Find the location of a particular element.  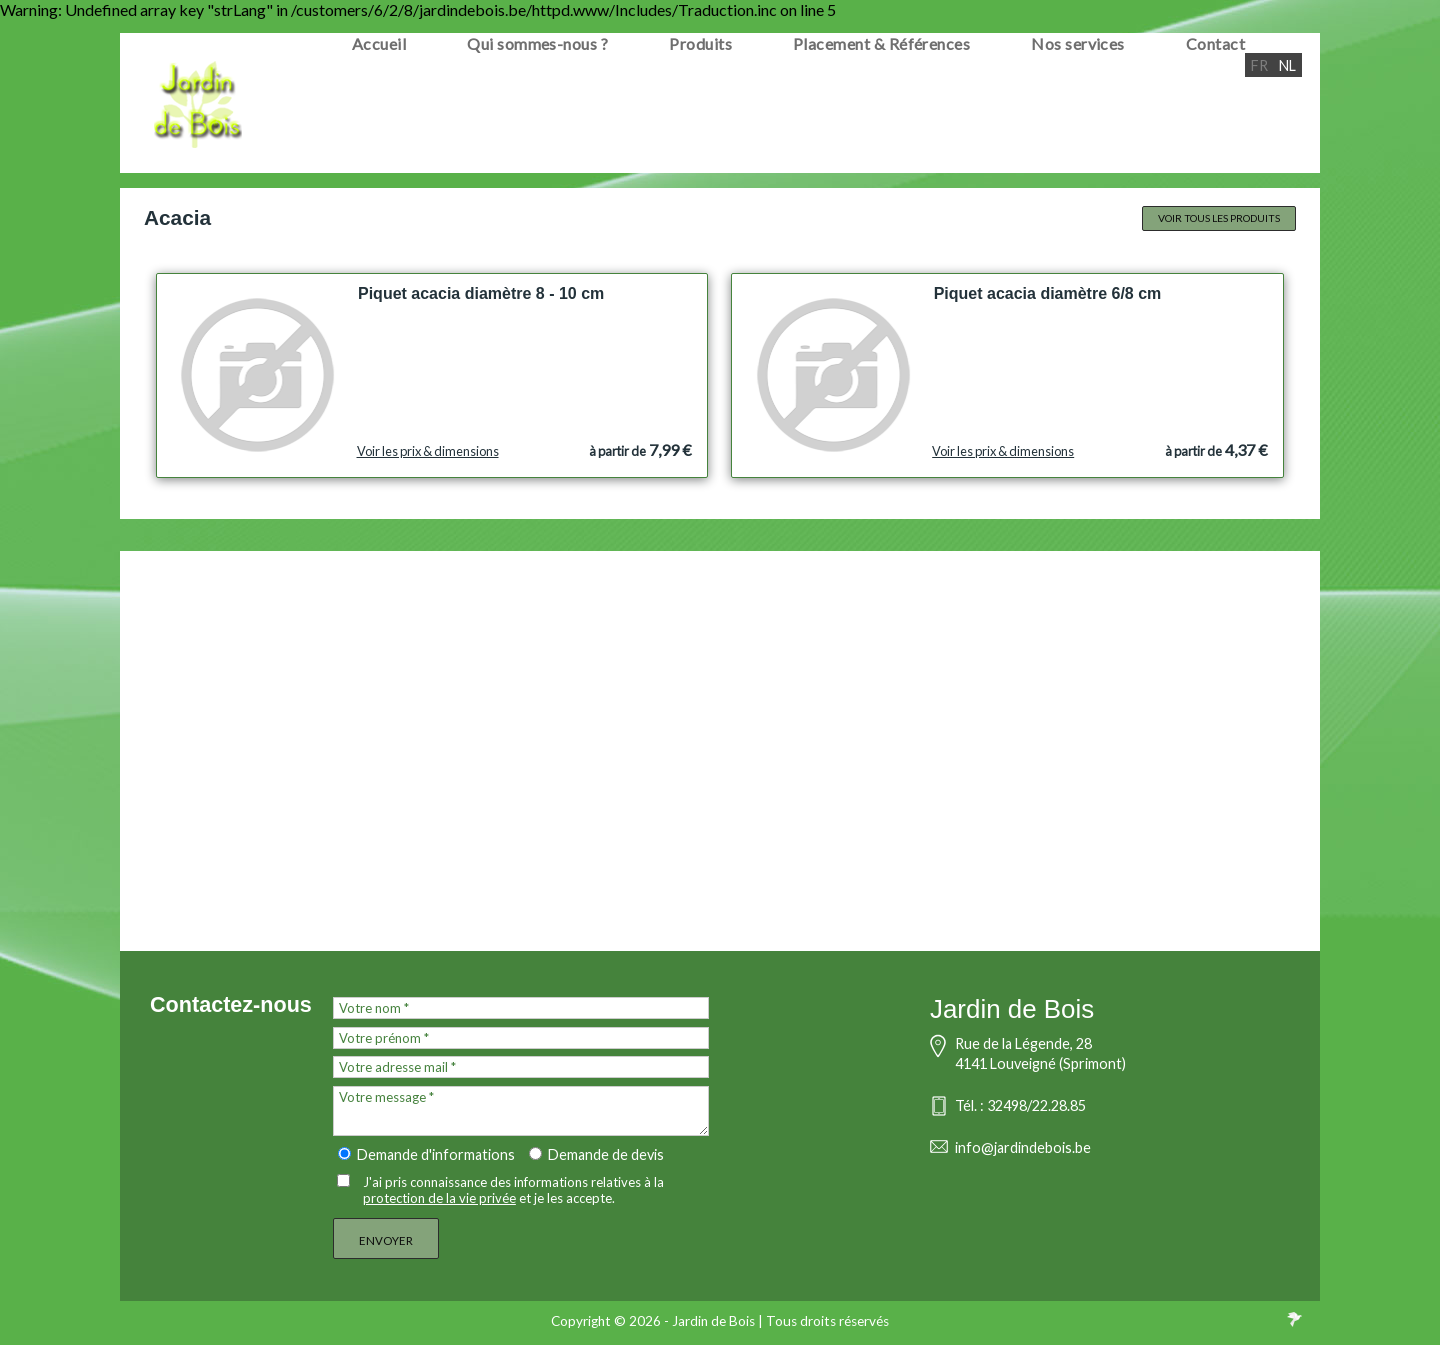

J'ai pris connaissance des informations relatives à la et je les accepte. is located at coordinates (513, 1190).